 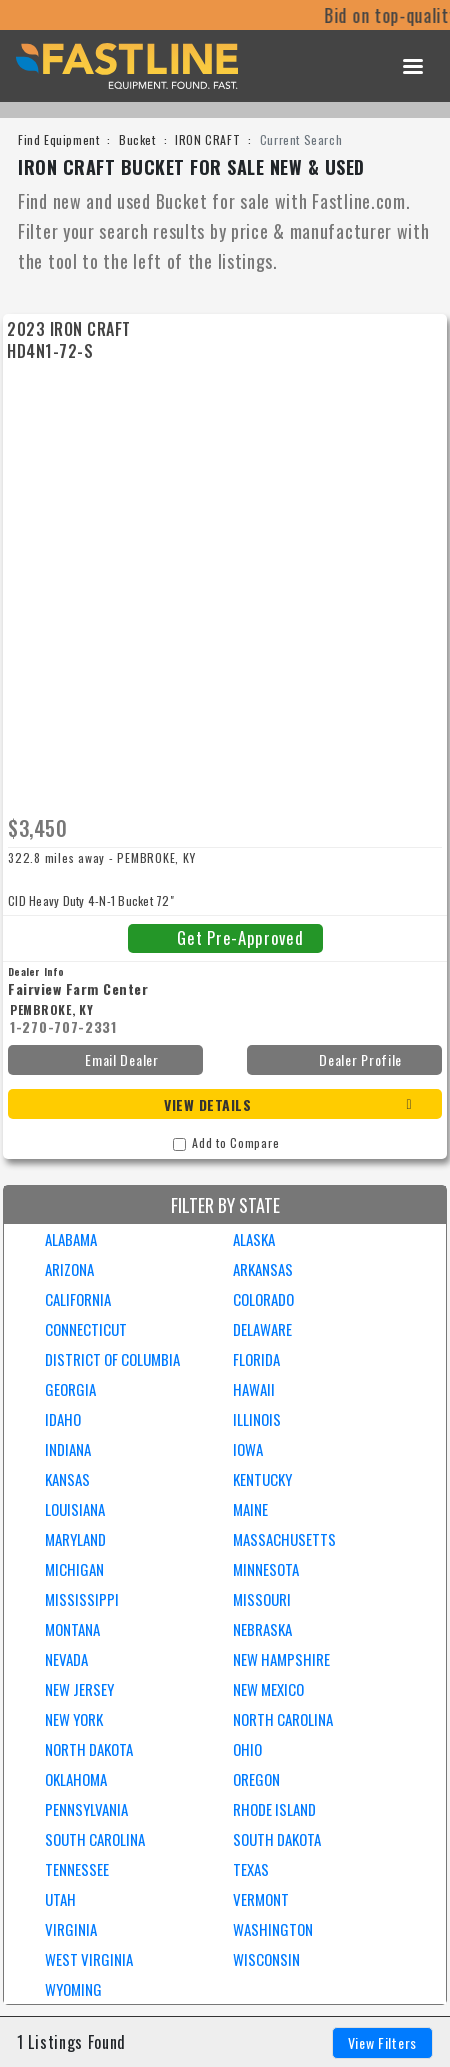 What do you see at coordinates (268, 1689) in the screenshot?
I see `NEW MEXICO` at bounding box center [268, 1689].